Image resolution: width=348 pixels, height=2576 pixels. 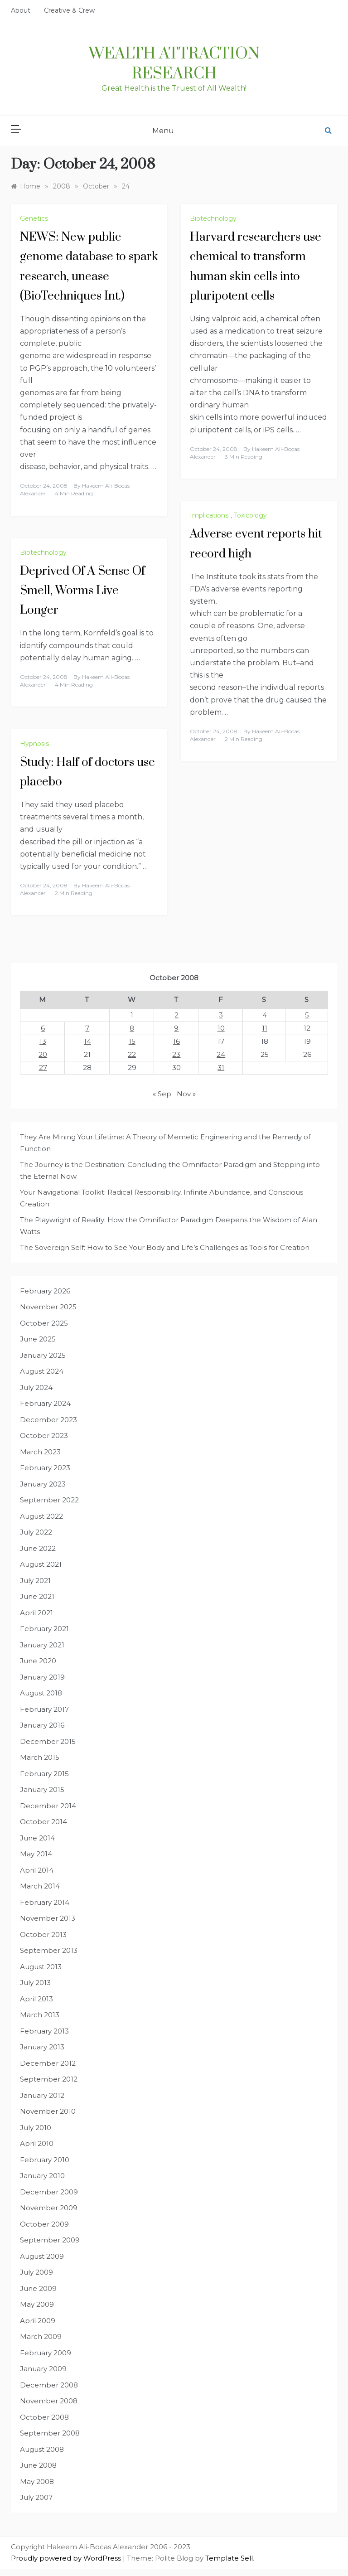 What do you see at coordinates (38, 1548) in the screenshot?
I see `June 2022` at bounding box center [38, 1548].